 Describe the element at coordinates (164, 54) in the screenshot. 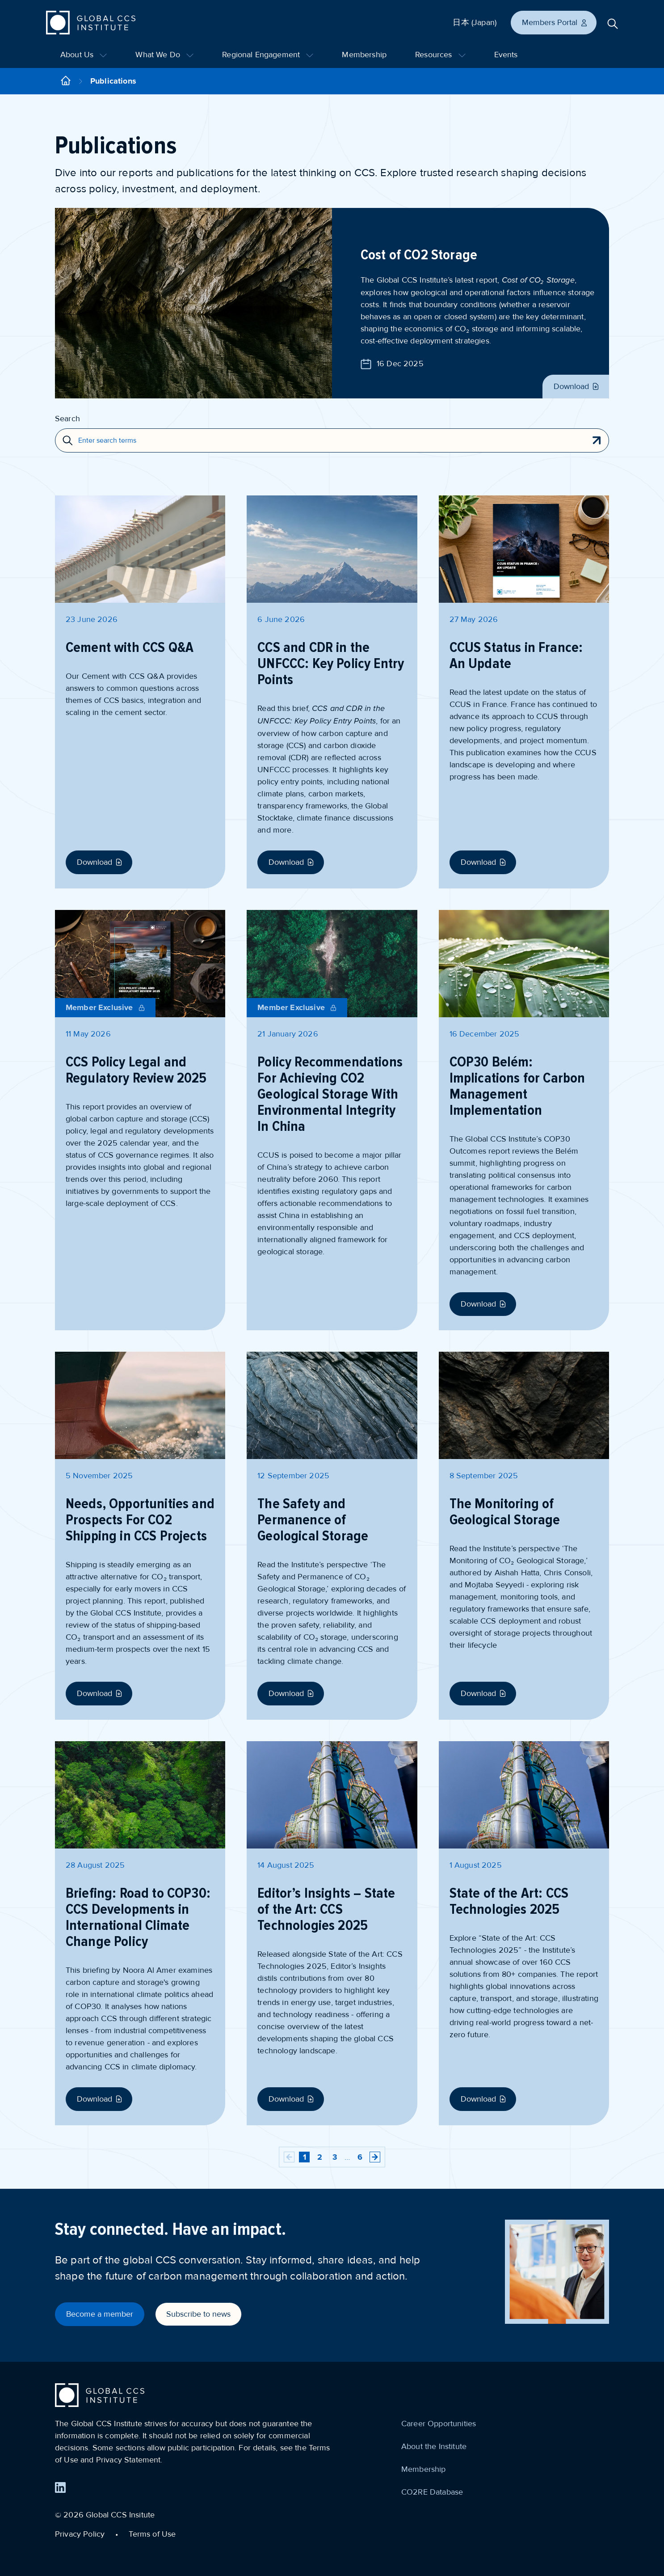

I see `What We Do` at that location.